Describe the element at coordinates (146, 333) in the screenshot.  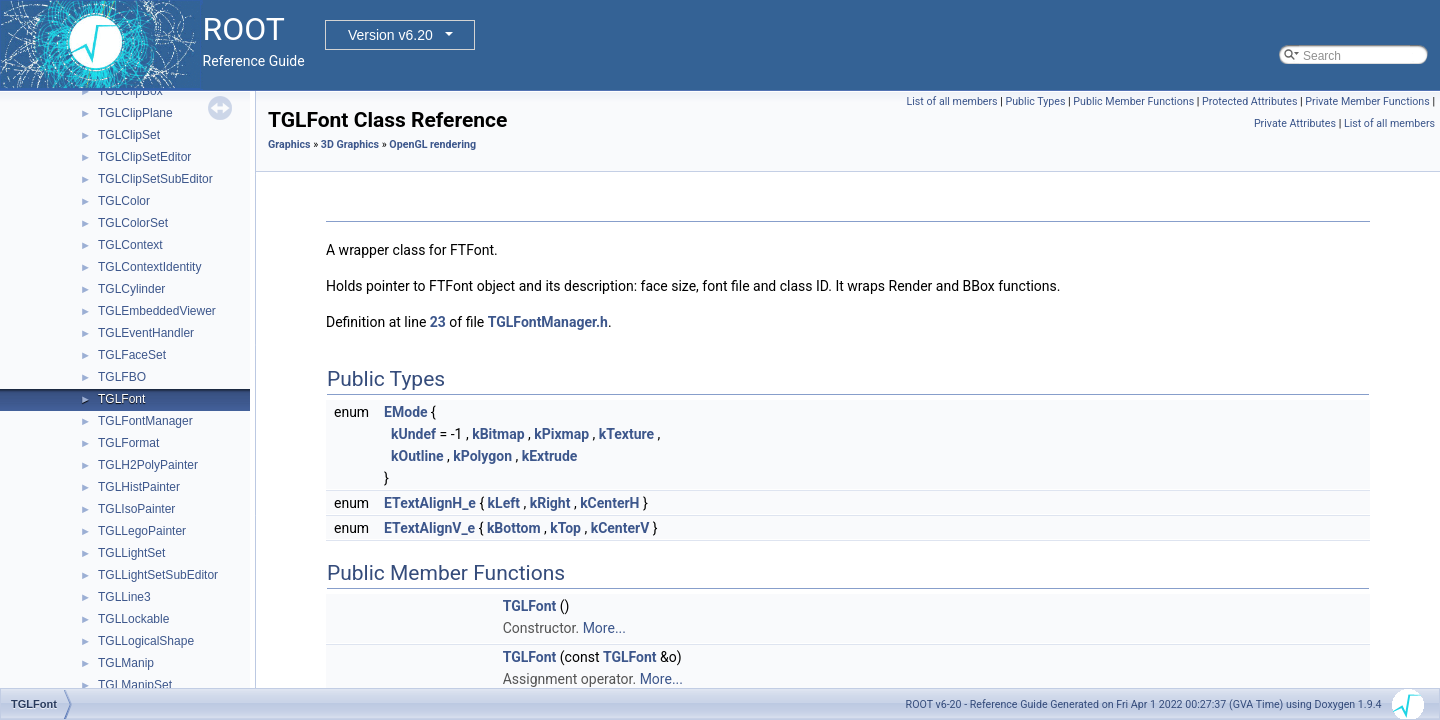
I see `TGLEventHandler` at that location.